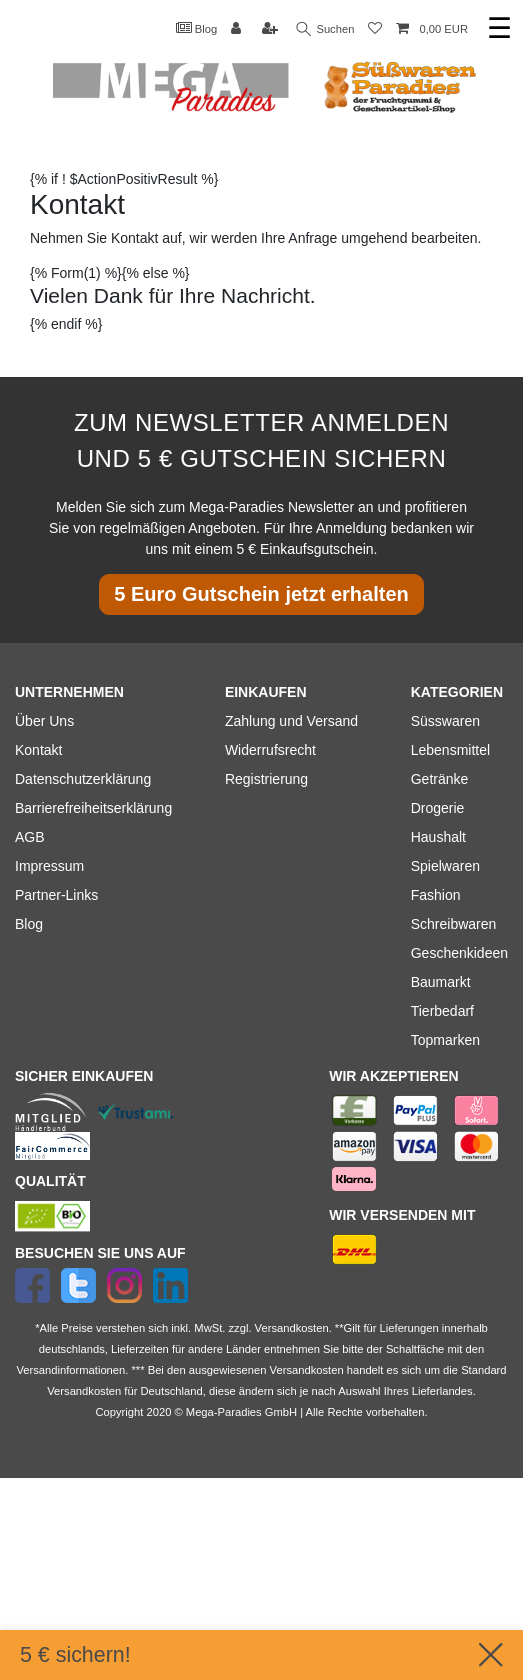 This screenshot has height=1680, width=523. Describe the element at coordinates (441, 982) in the screenshot. I see `Baumarkt` at that location.